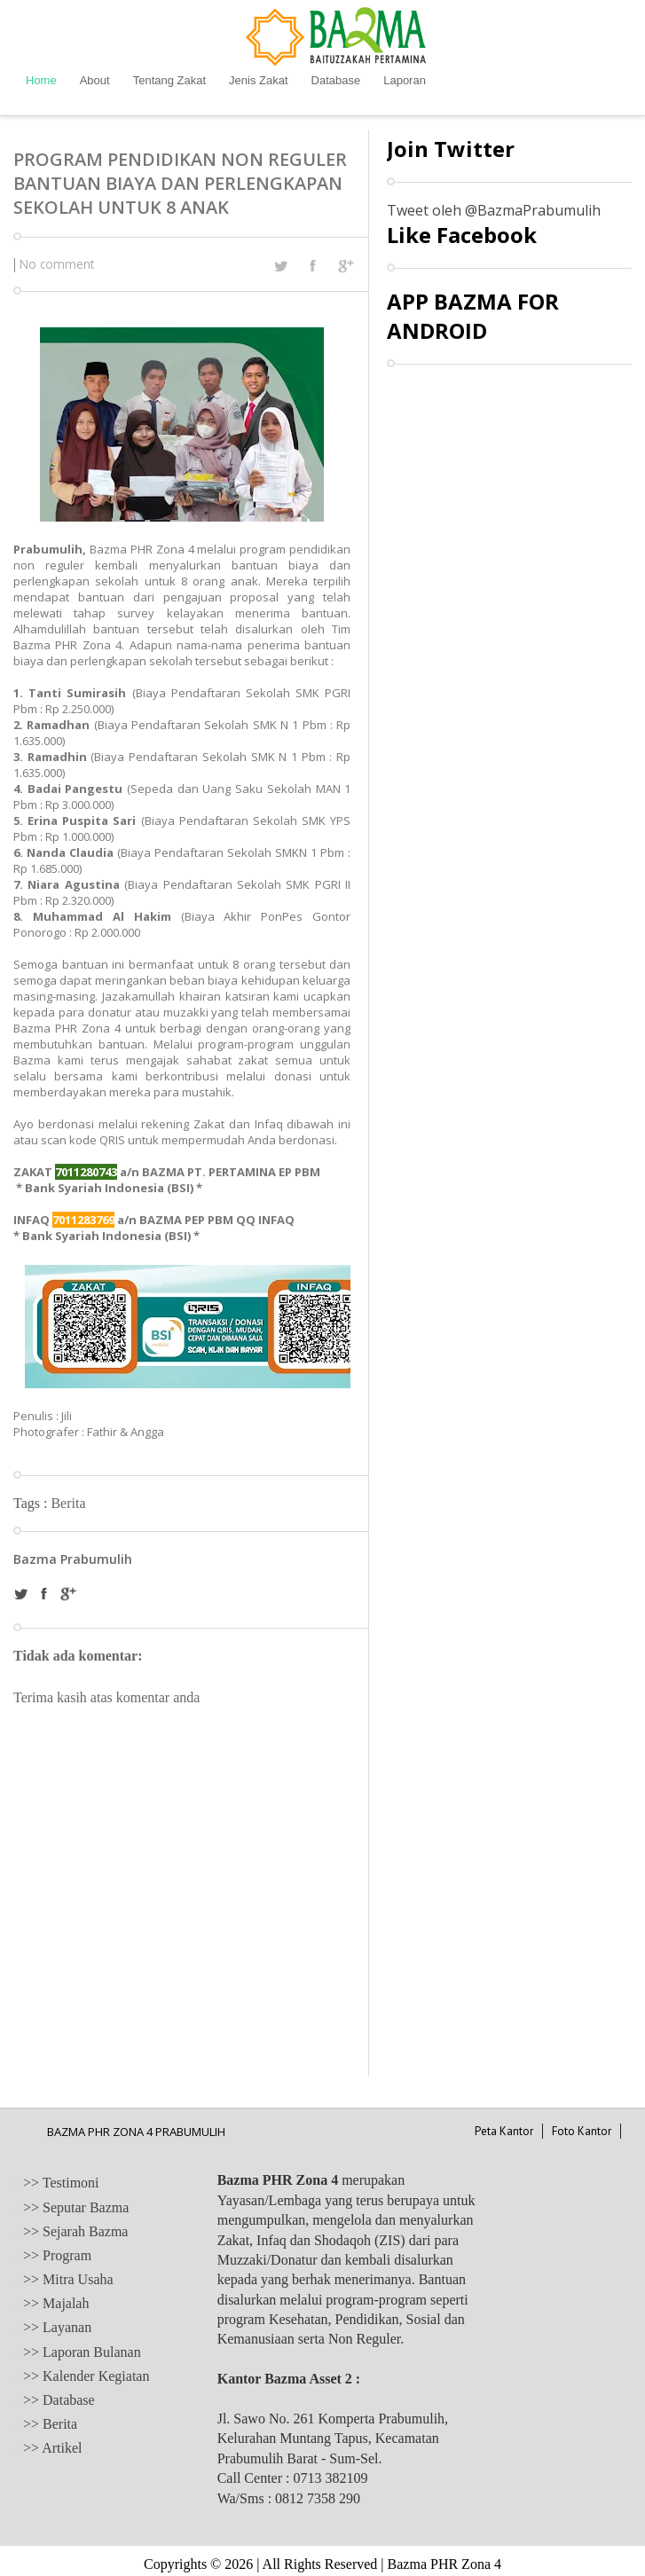 Image resolution: width=645 pixels, height=2576 pixels. What do you see at coordinates (56, 2303) in the screenshot?
I see `>> Majalah` at bounding box center [56, 2303].